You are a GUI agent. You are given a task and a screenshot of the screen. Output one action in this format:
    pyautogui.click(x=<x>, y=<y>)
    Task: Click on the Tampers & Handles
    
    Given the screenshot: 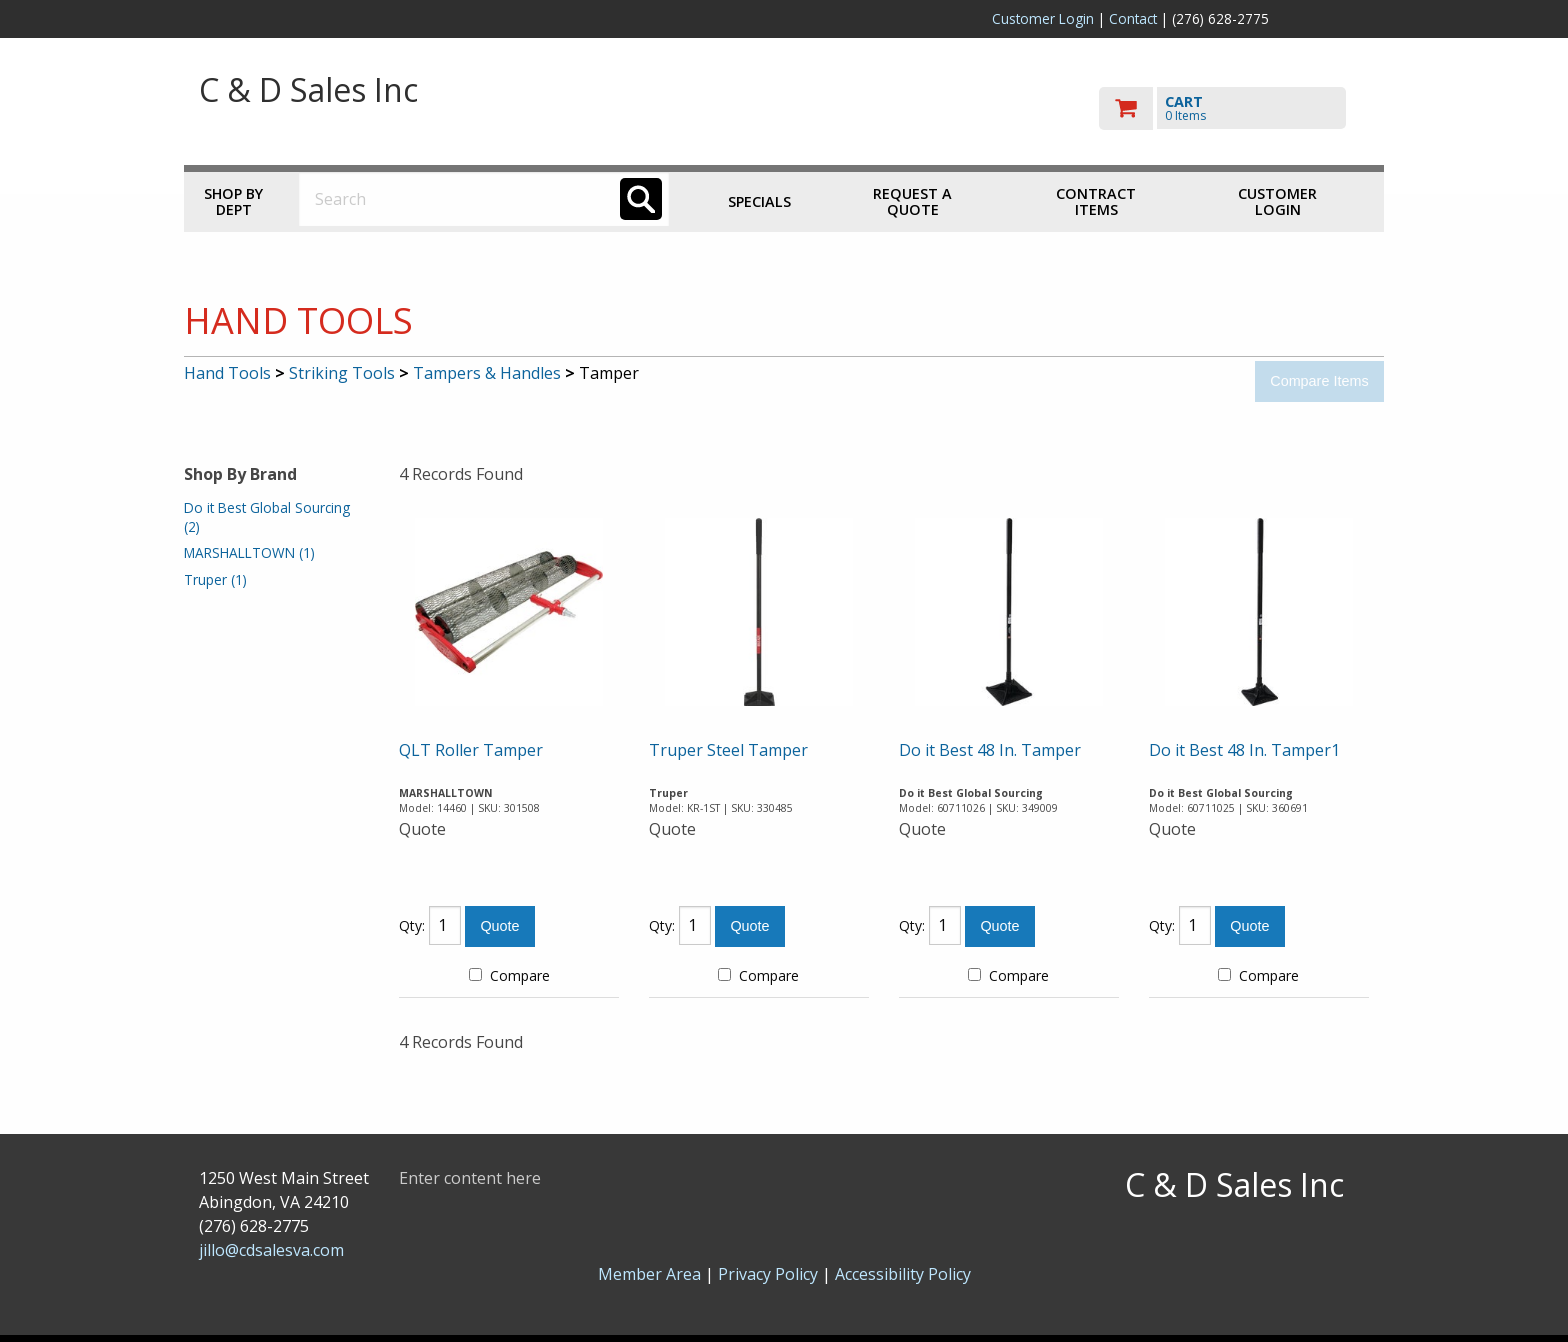 What is the action you would take?
    pyautogui.click(x=487, y=373)
    